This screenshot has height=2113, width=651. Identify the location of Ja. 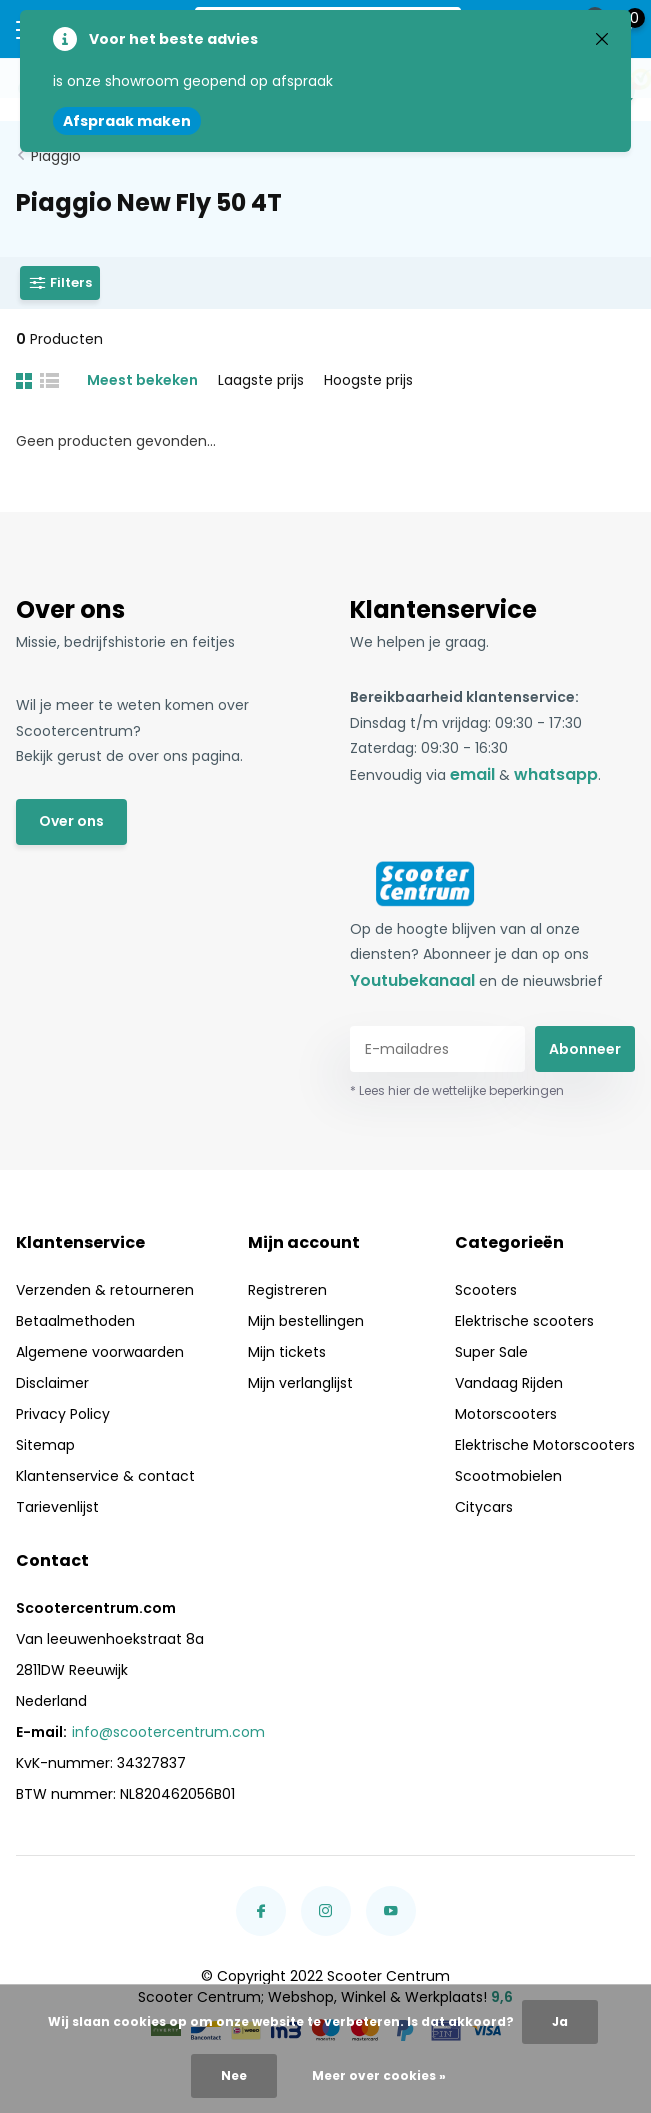
(560, 2021).